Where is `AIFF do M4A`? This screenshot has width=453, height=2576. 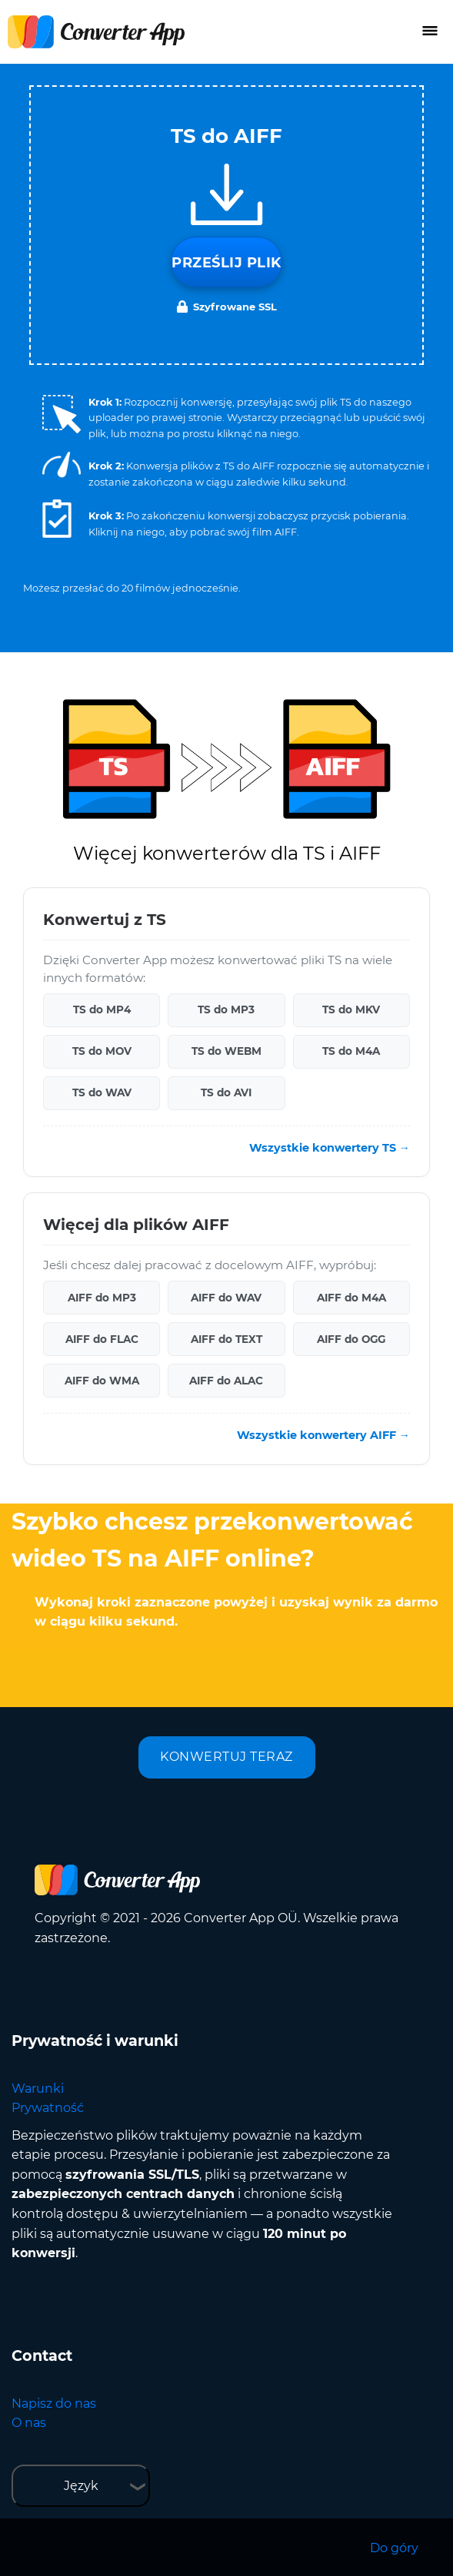 AIFF do M4A is located at coordinates (351, 1297).